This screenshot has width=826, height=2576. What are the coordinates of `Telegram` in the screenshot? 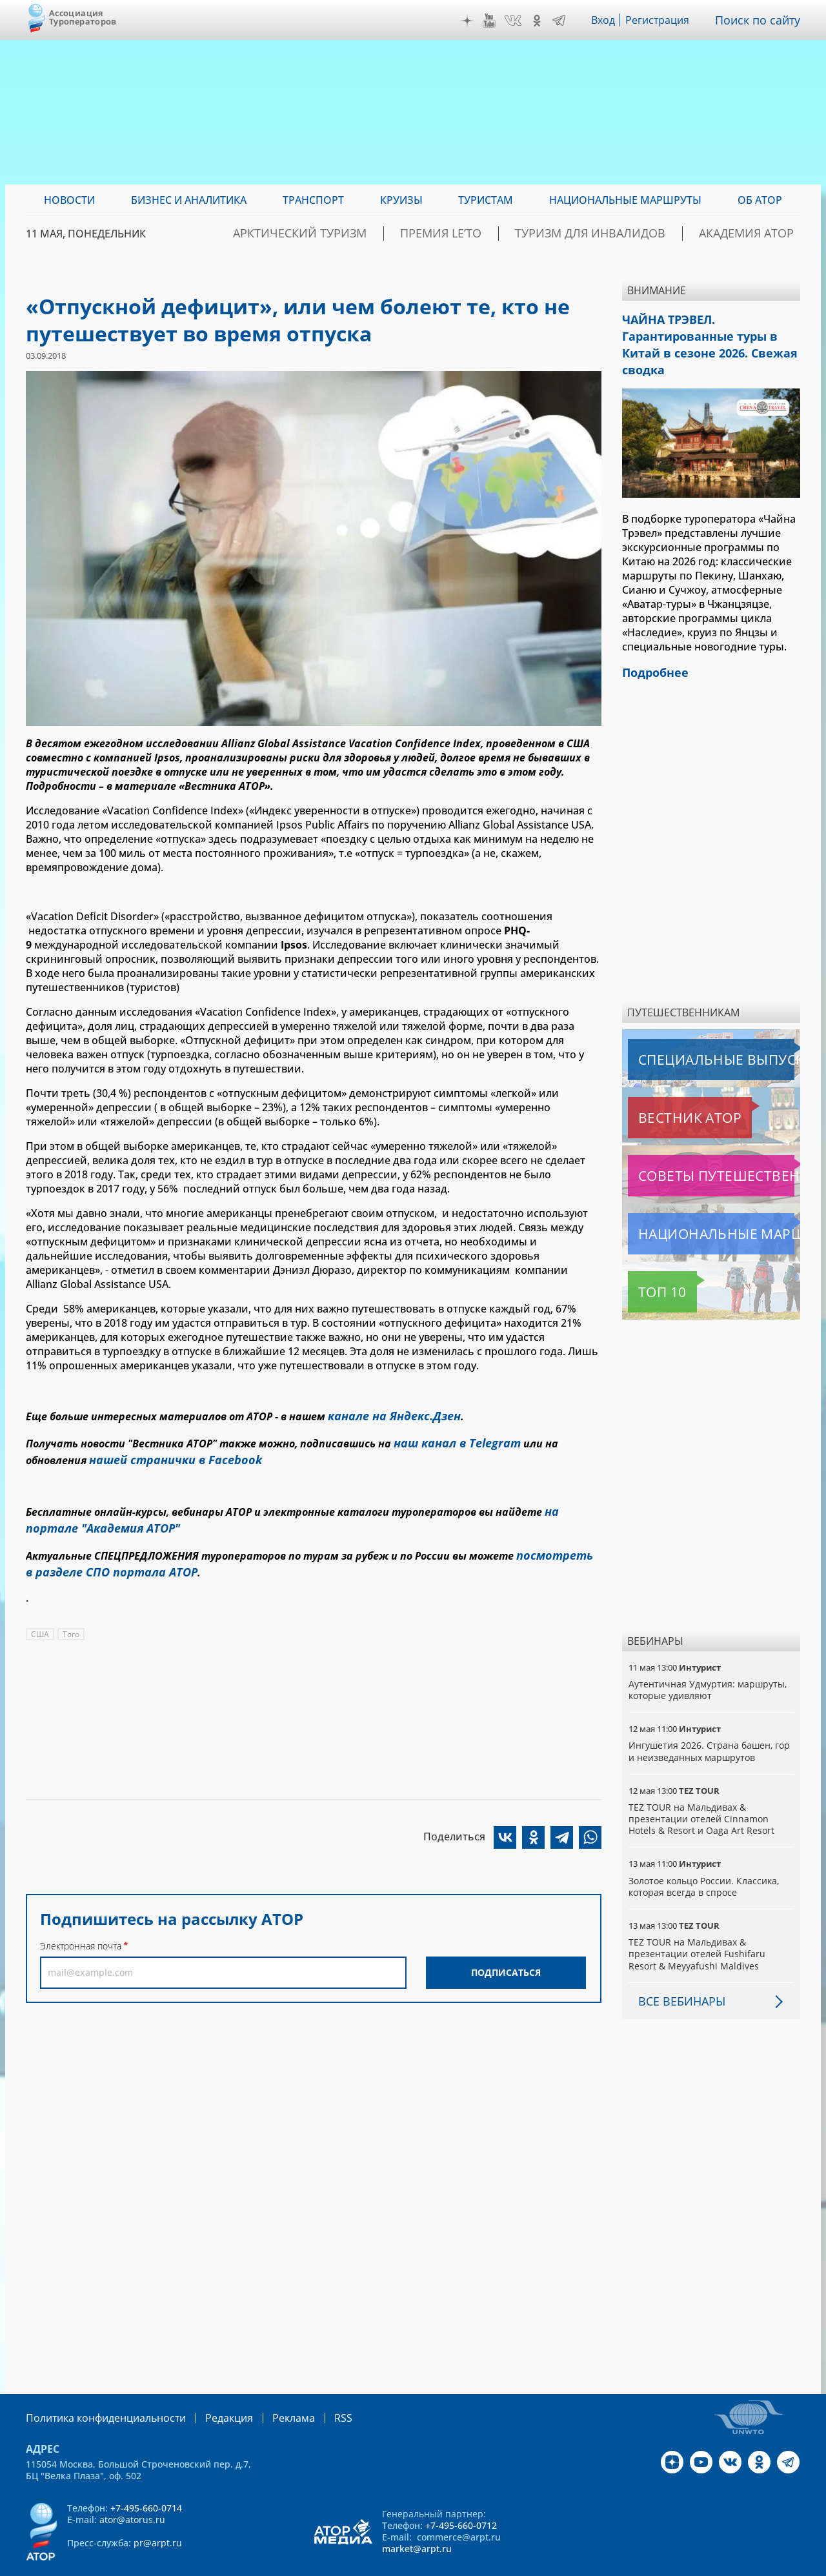 It's located at (562, 20).